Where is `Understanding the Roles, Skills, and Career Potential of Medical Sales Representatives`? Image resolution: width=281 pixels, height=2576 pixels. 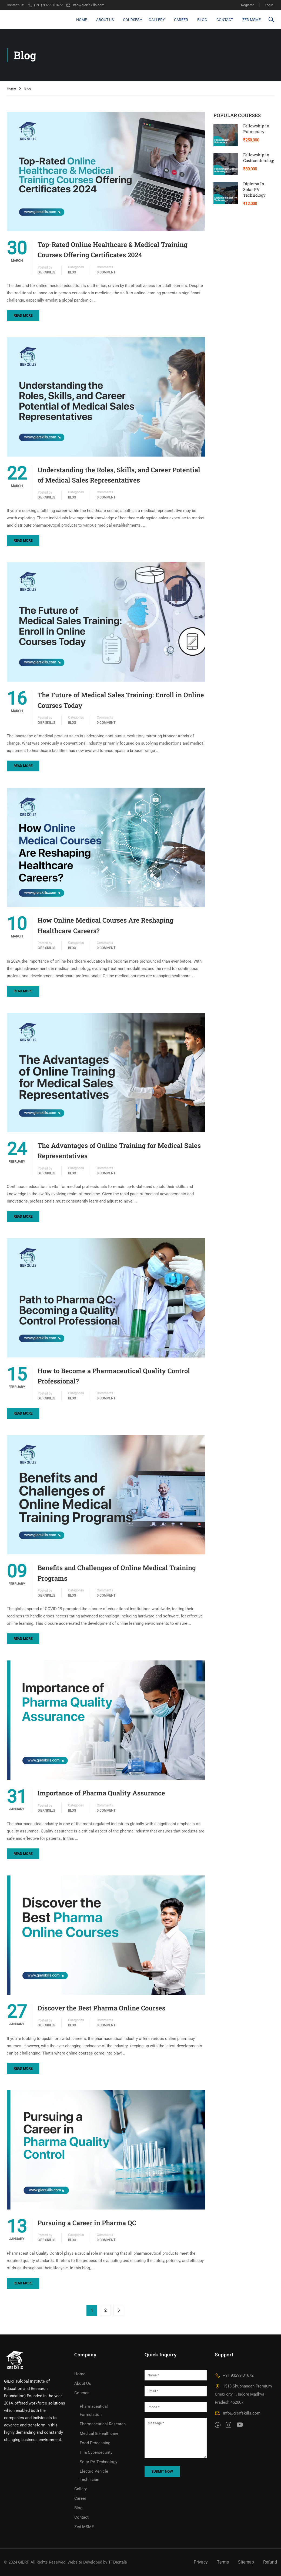
Understanding the Roles, Skills, and Career Potential of Medical Sales Representatives is located at coordinates (119, 474).